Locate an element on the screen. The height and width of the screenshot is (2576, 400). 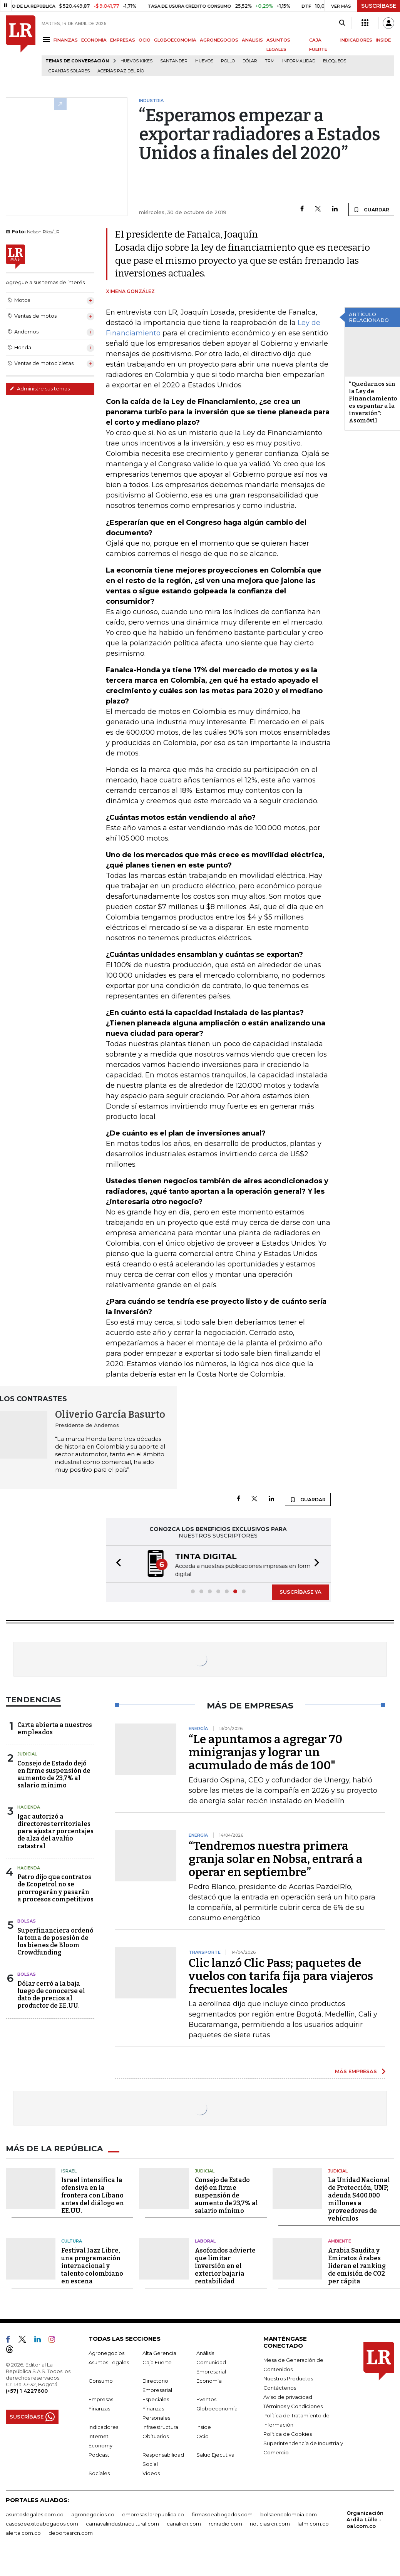
[Search] is located at coordinates (342, 23).